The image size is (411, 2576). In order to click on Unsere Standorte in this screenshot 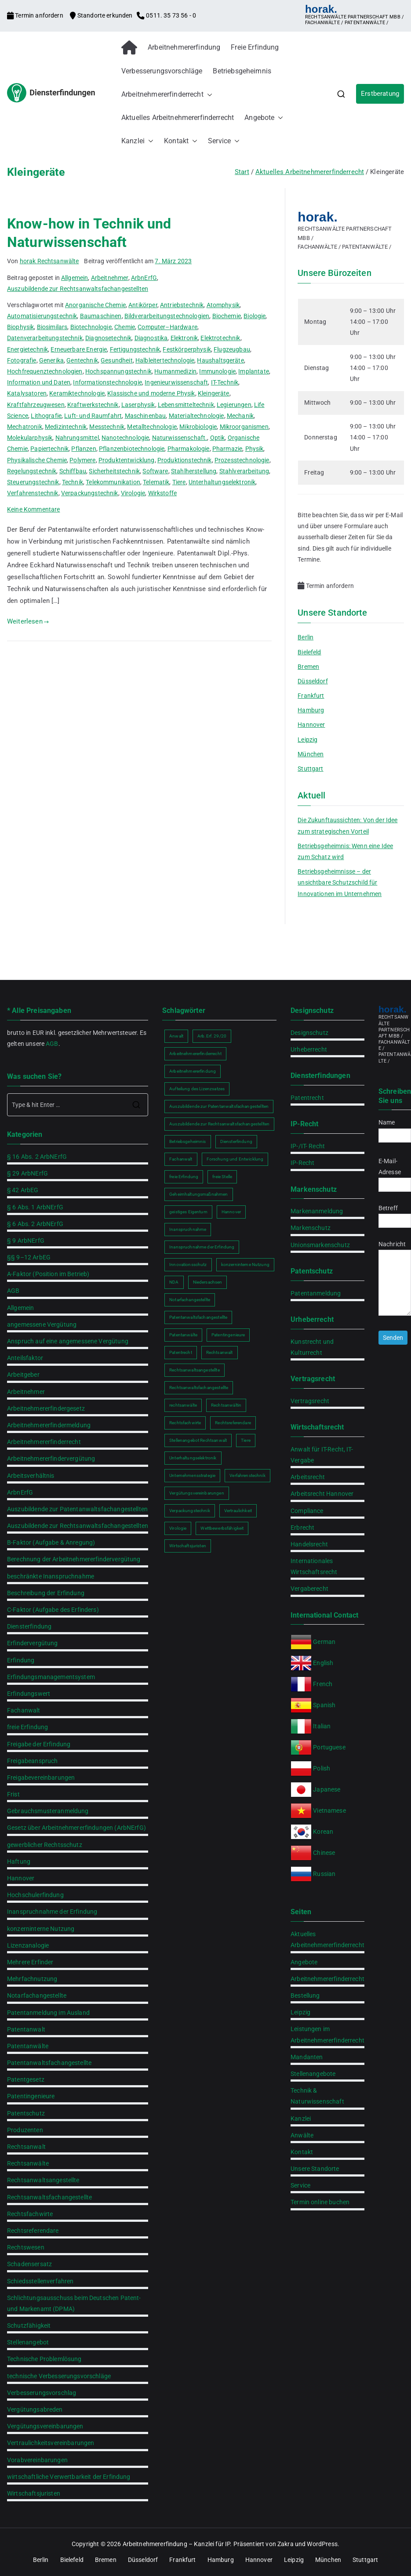, I will do `click(315, 2168)`.